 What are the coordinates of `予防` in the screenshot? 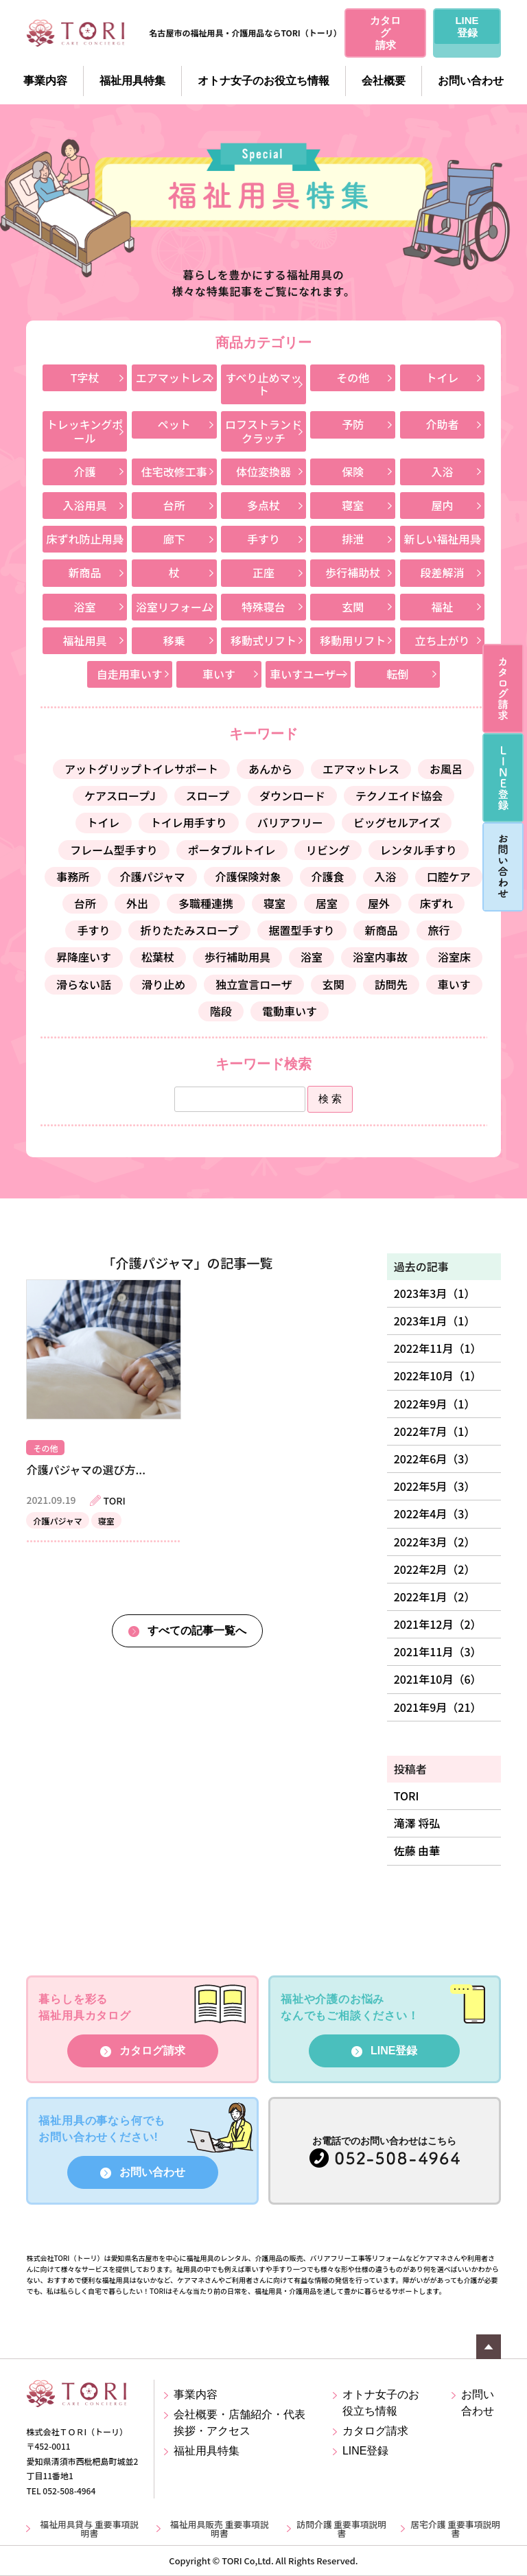 It's located at (353, 424).